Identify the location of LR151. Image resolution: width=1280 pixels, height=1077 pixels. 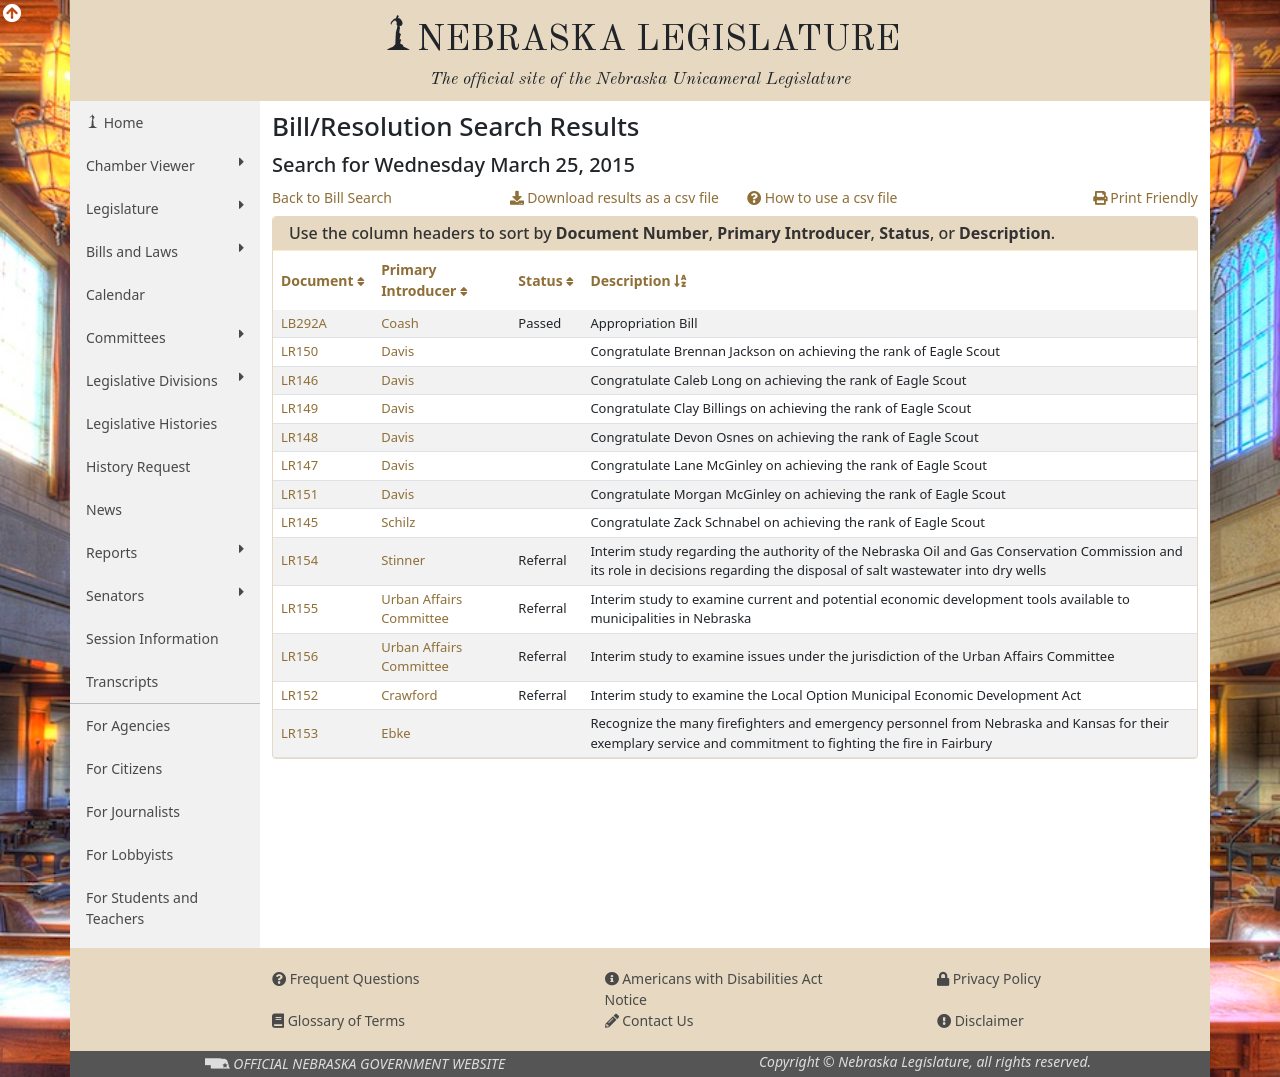
(299, 494).